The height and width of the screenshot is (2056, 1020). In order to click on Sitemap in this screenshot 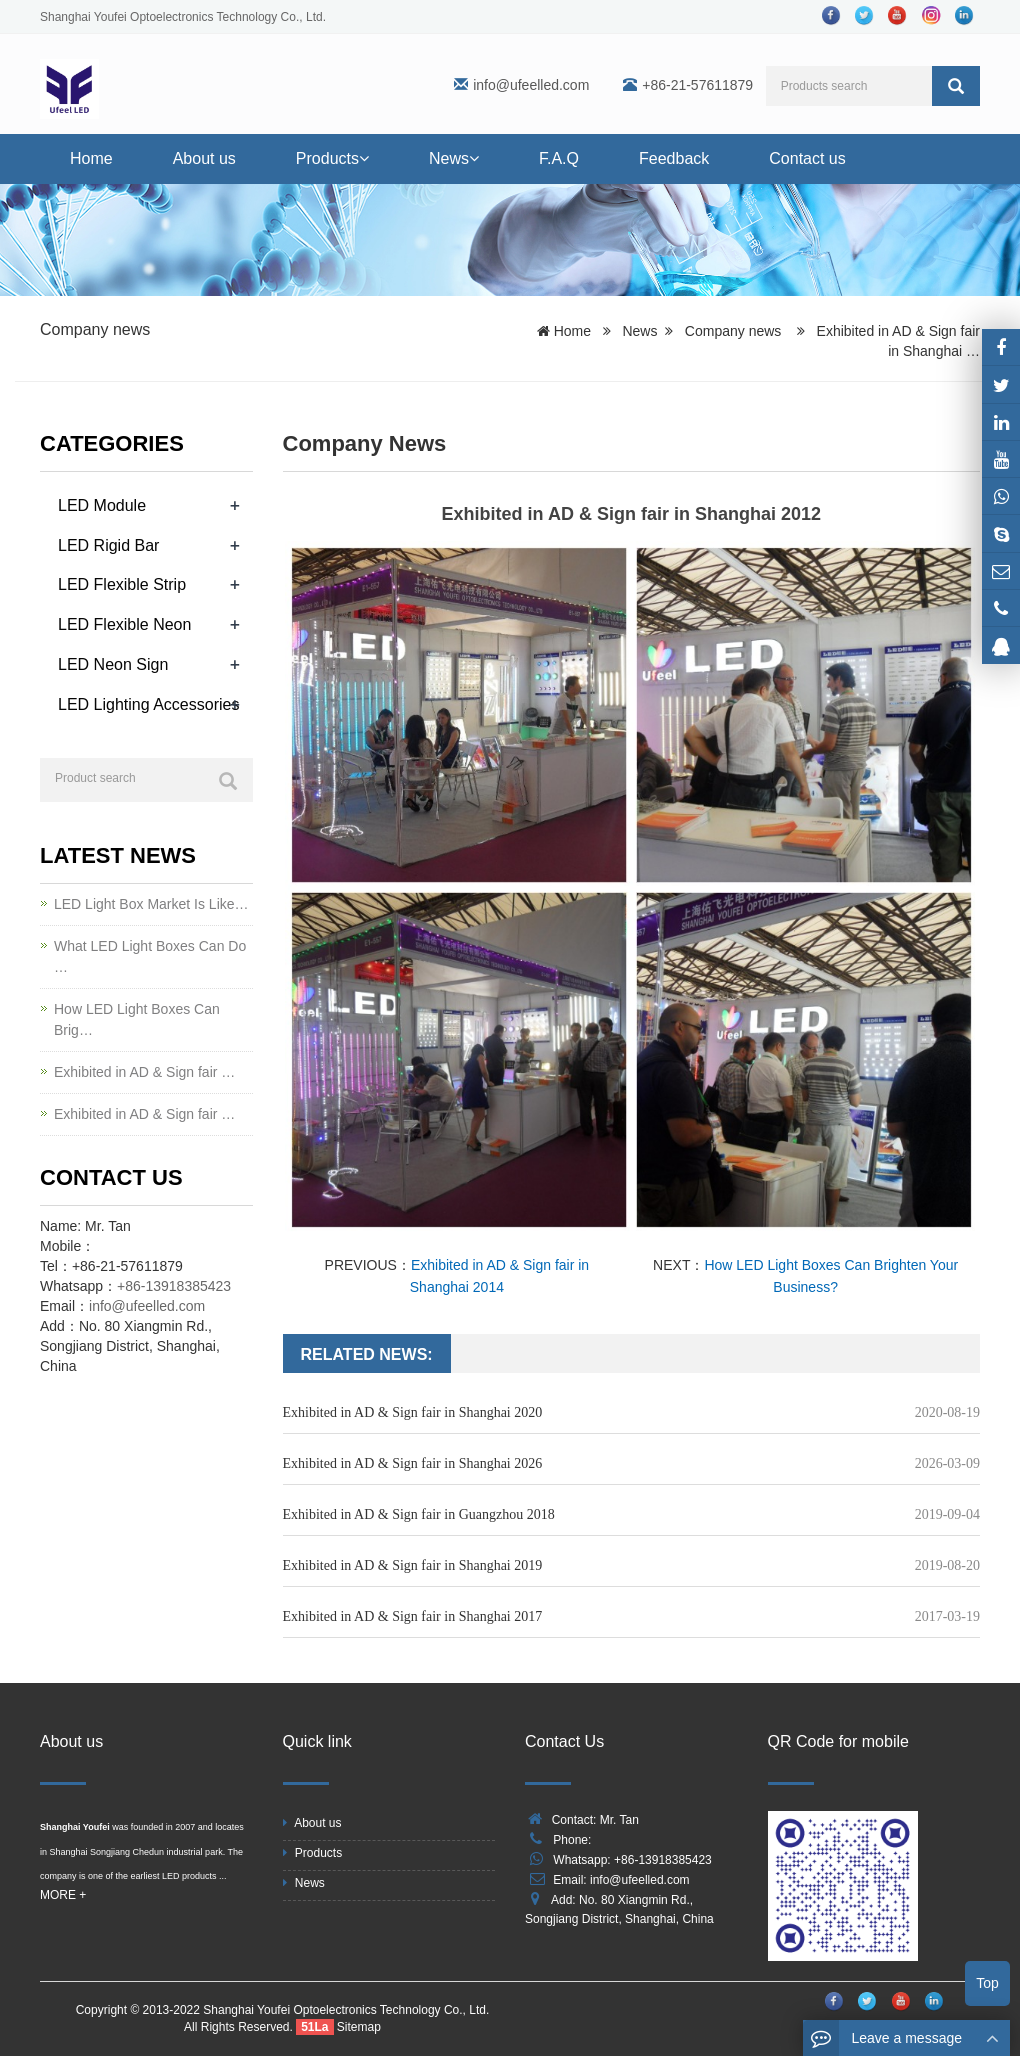, I will do `click(359, 2027)`.